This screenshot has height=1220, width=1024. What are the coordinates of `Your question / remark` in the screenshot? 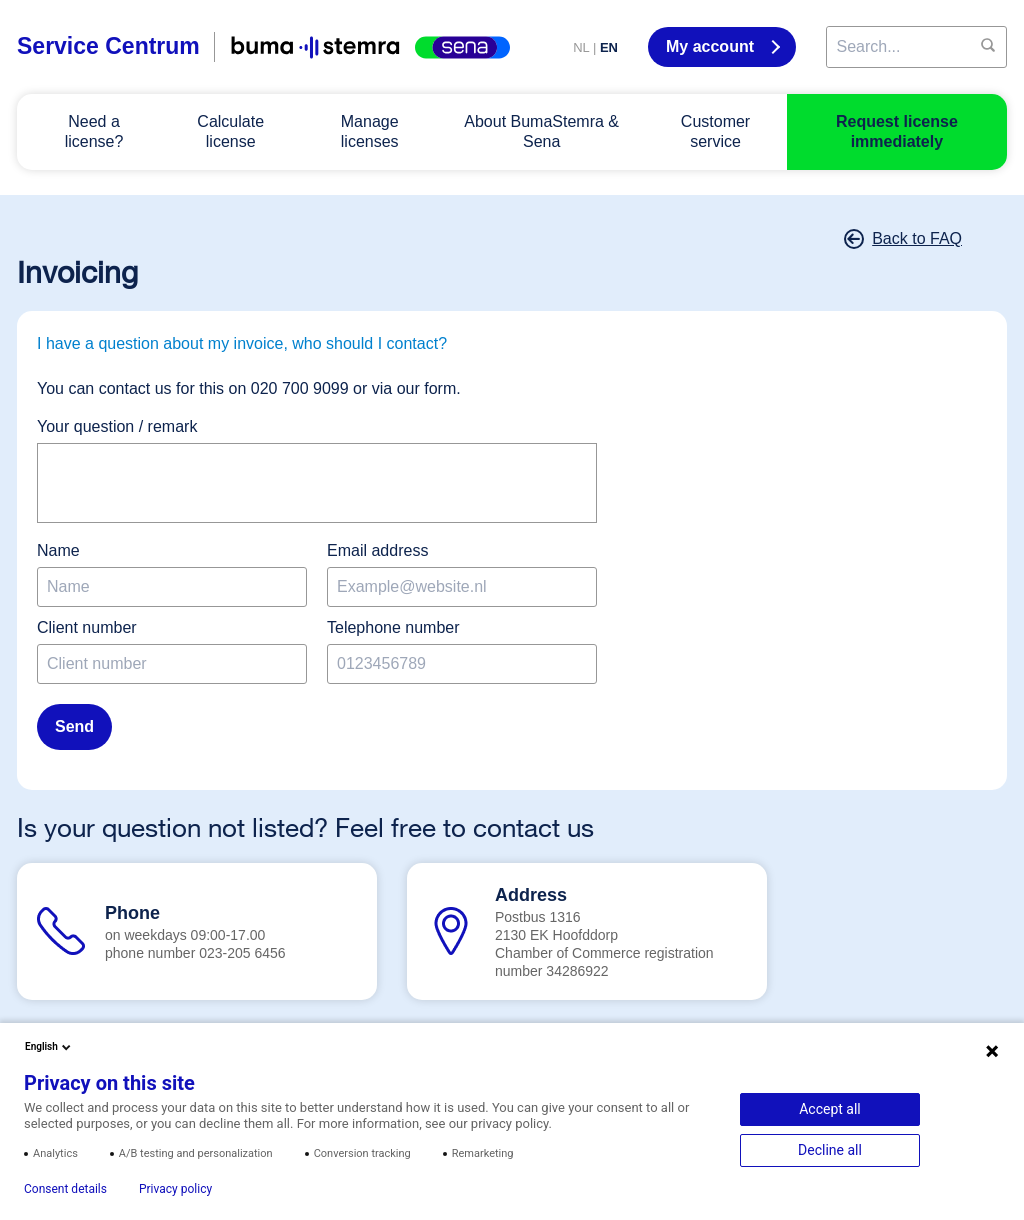 It's located at (117, 426).